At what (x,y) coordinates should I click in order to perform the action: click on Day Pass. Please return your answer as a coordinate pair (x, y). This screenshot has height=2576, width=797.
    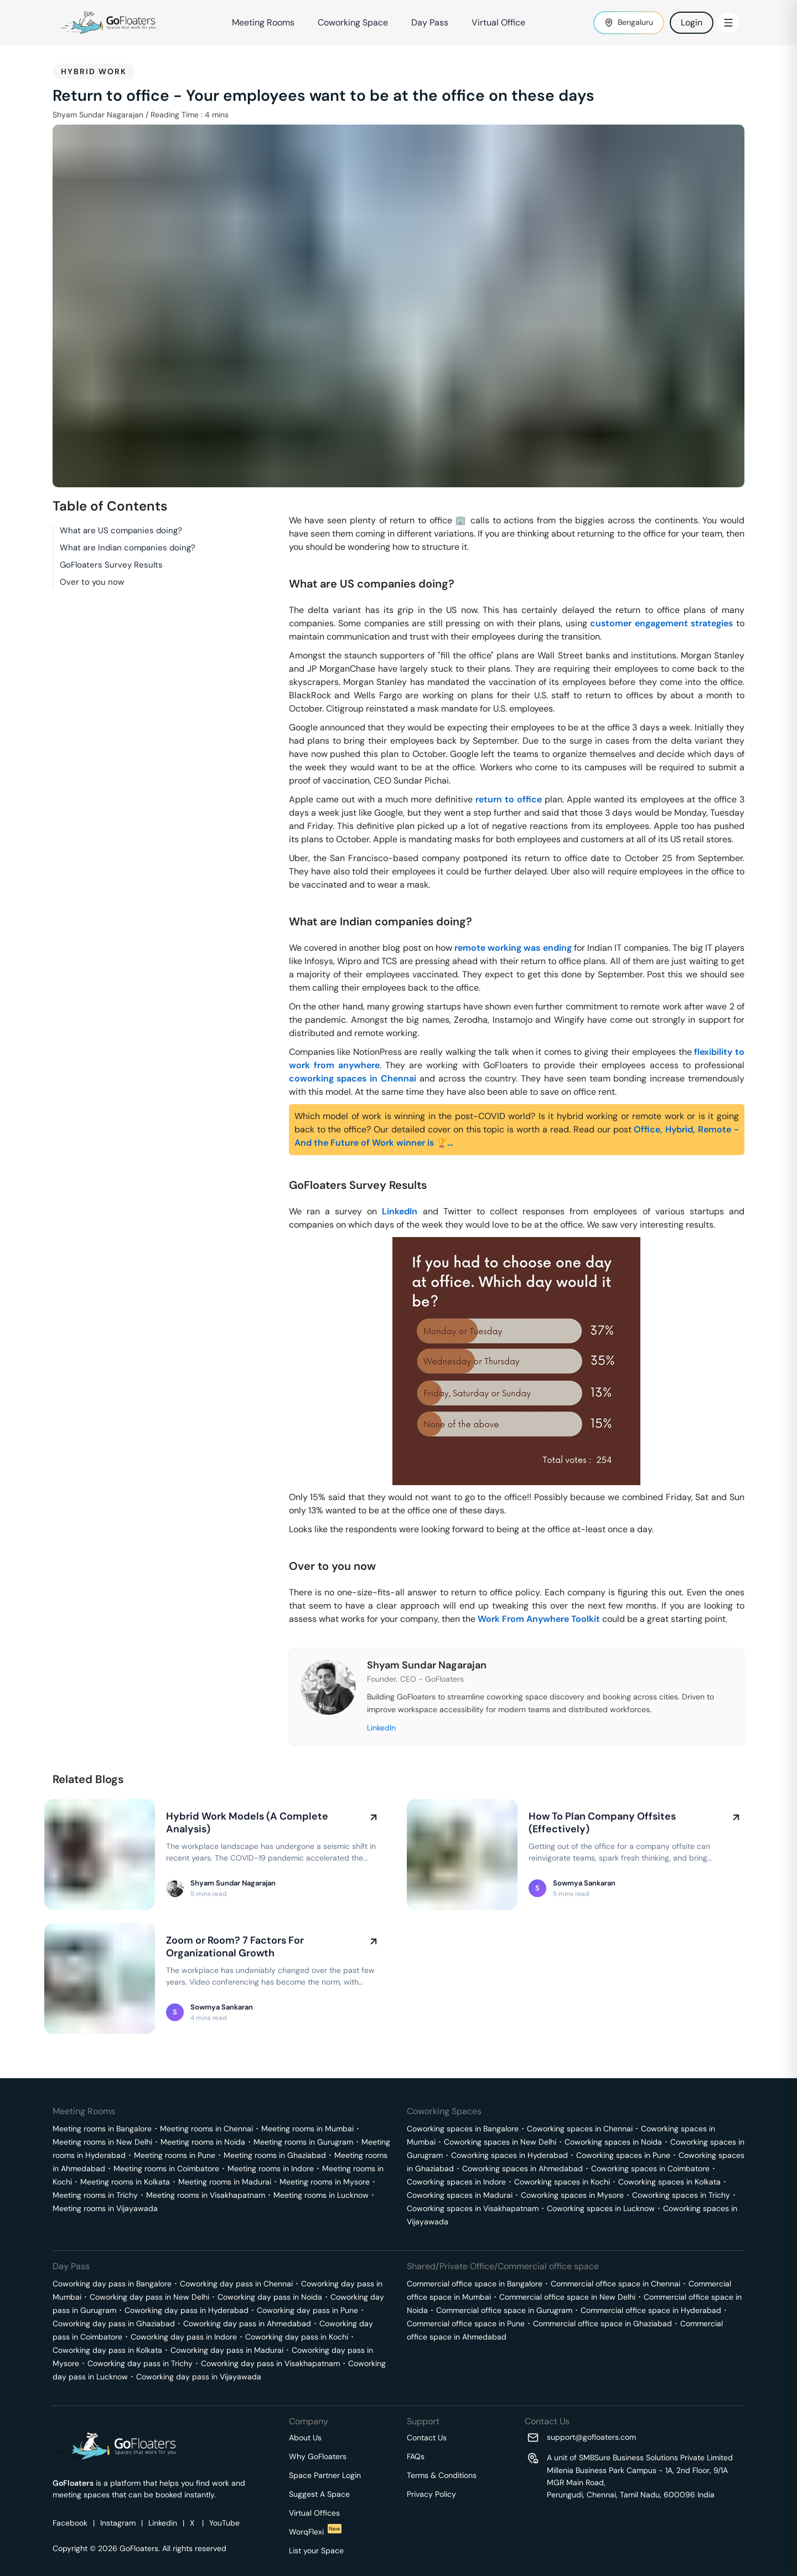
    Looking at the image, I should click on (429, 22).